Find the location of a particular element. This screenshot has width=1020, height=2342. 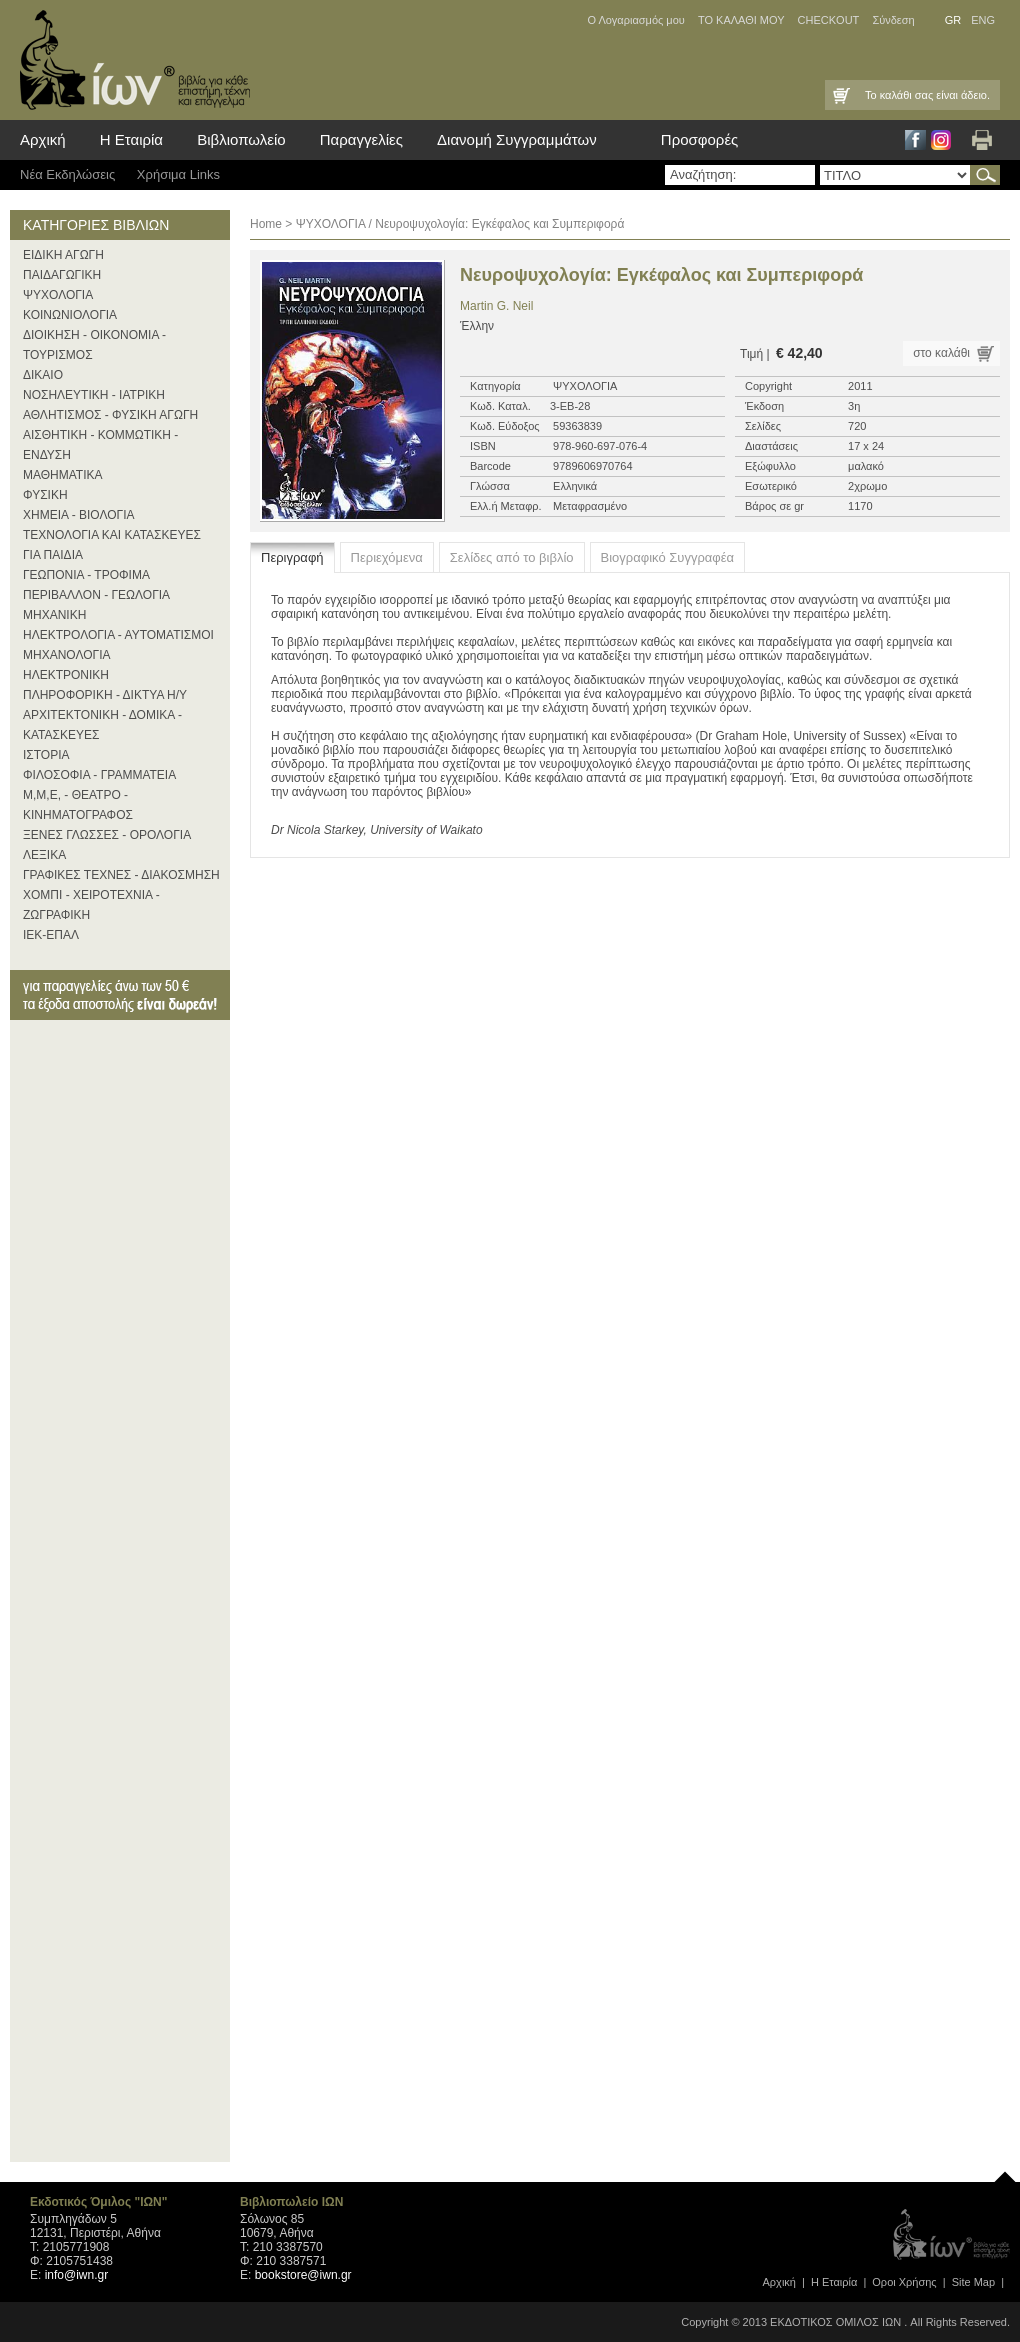

Εκτύπωση is located at coordinates (982, 140).